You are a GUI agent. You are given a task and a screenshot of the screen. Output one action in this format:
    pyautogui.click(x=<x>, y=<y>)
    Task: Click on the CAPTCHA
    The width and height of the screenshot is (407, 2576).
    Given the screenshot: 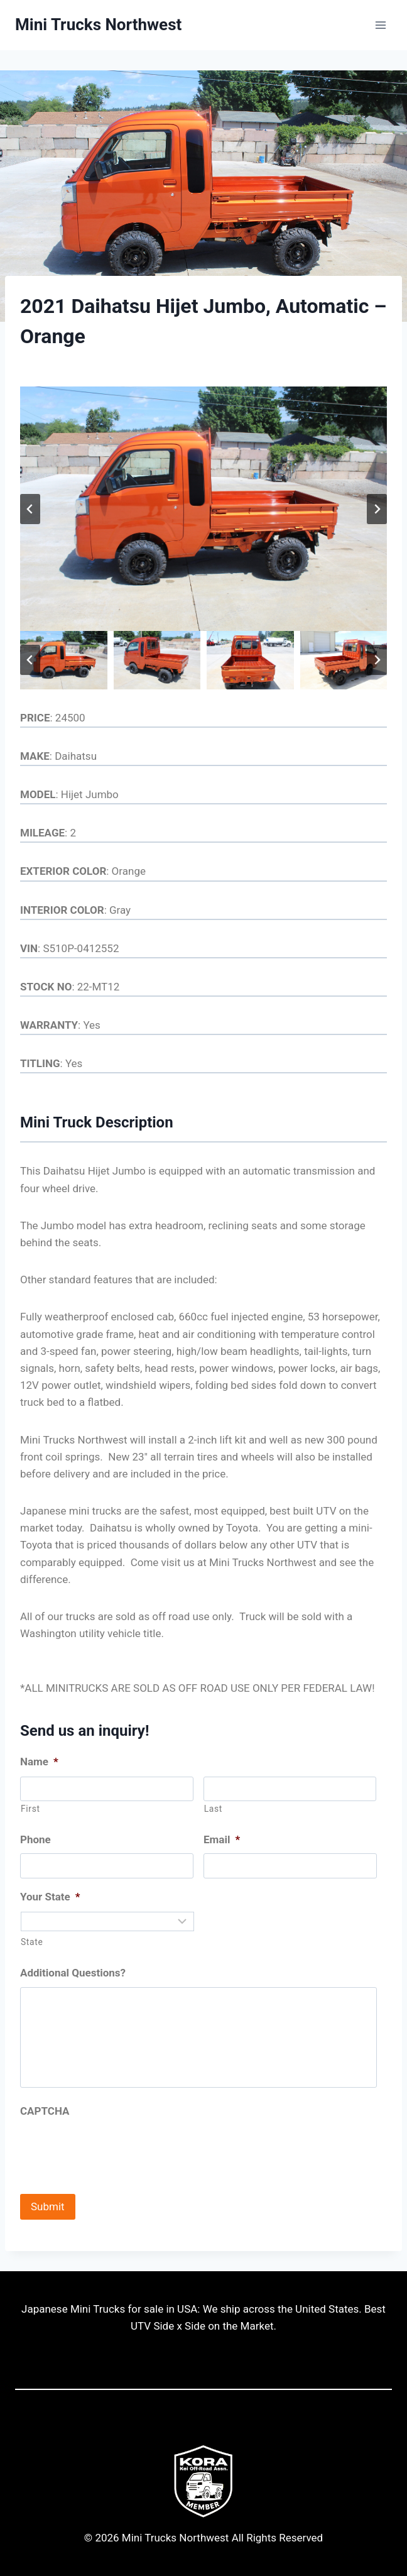 What is the action you would take?
    pyautogui.click(x=45, y=2111)
    